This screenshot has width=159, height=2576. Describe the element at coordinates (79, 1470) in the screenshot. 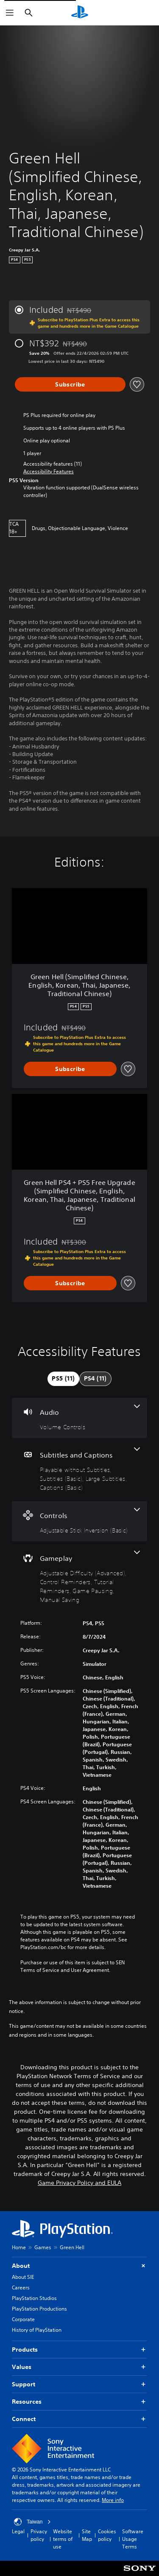

I see `[Subtitles and Captions, 4 features]` at that location.